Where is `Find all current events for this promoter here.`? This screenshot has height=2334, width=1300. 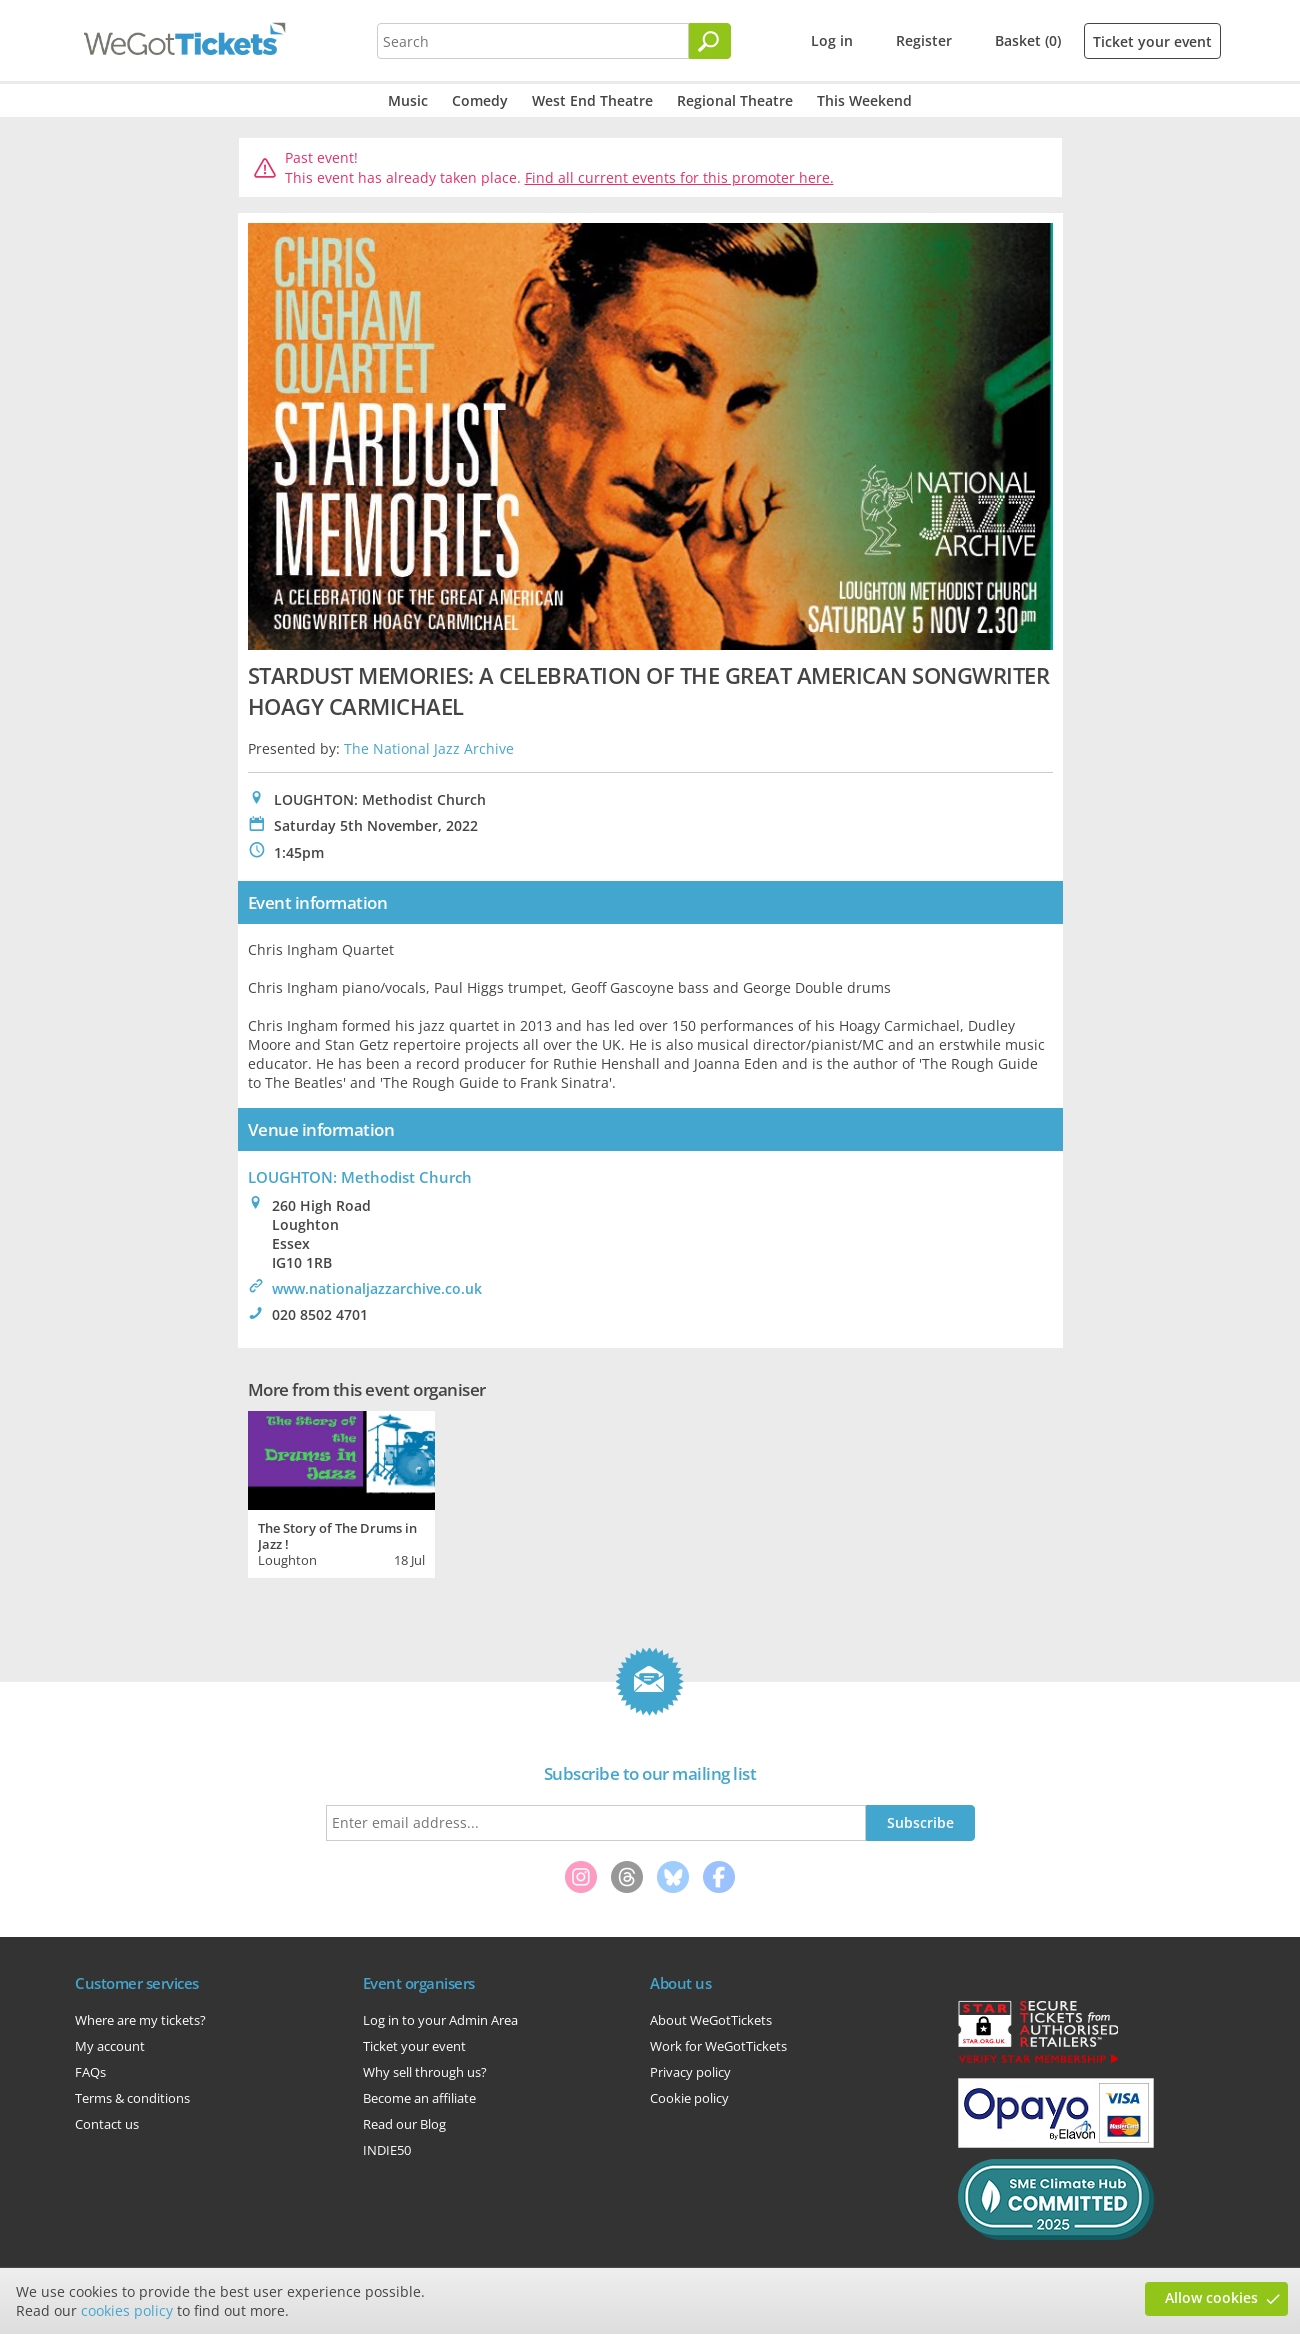
Find all current events for this promoter here. is located at coordinates (679, 177).